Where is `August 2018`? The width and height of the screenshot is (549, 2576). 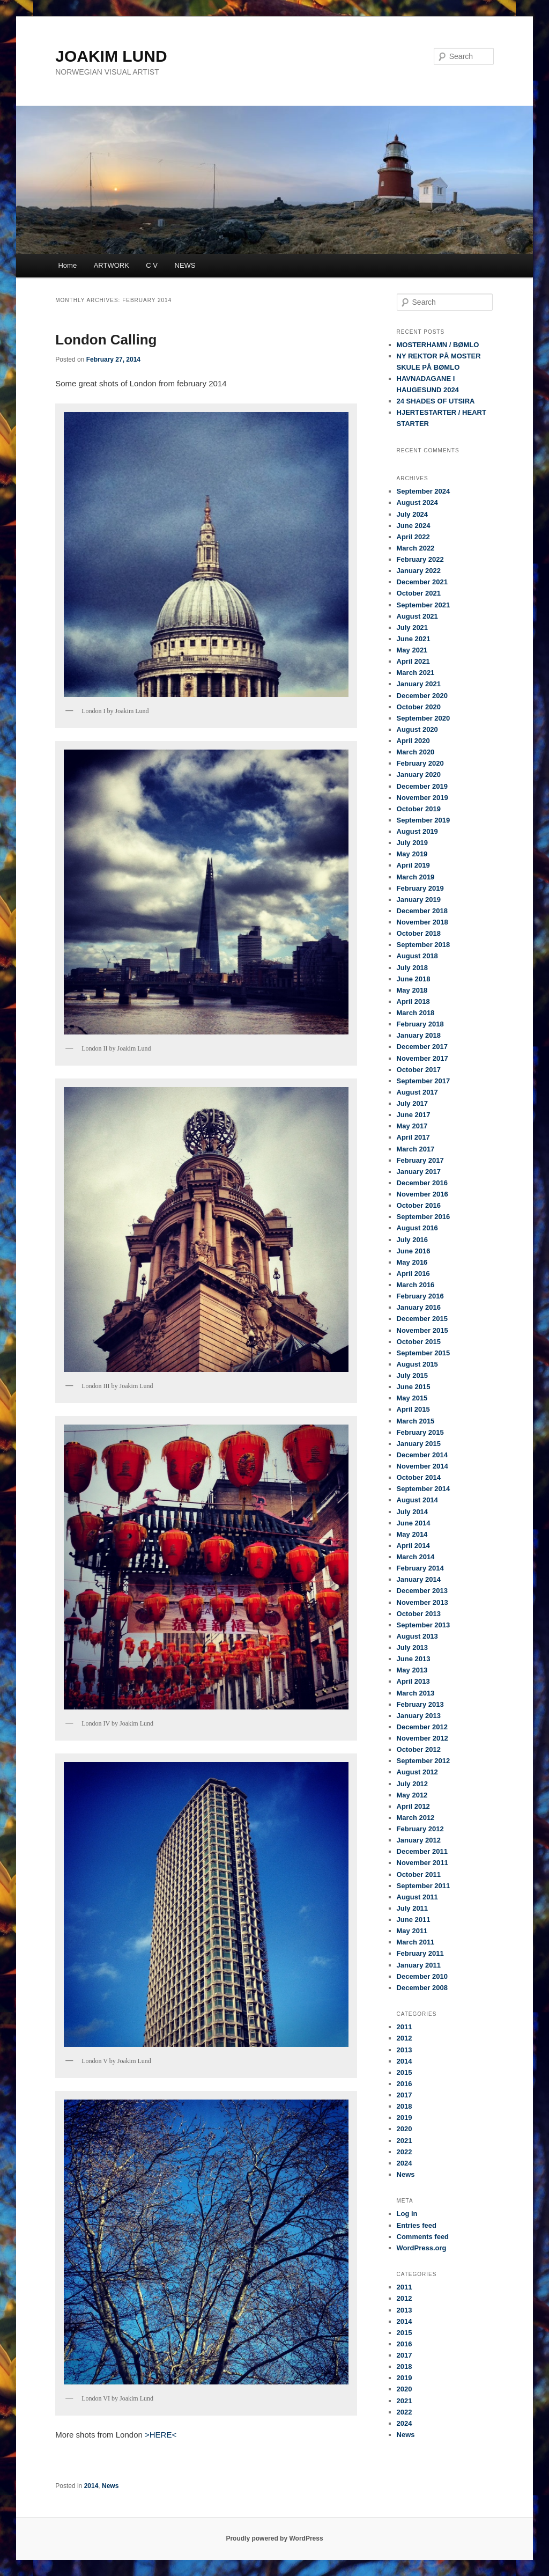
August 2018 is located at coordinates (417, 956).